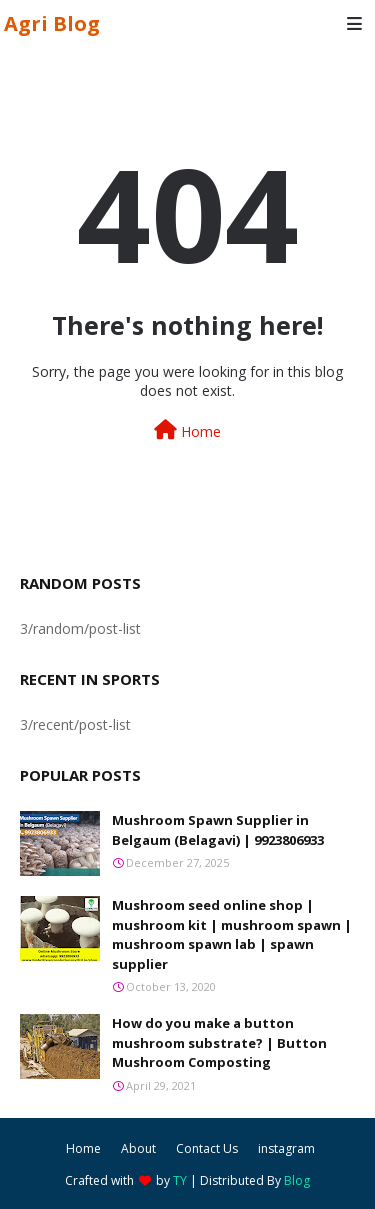  I want to click on Contact Us, so click(207, 1148).